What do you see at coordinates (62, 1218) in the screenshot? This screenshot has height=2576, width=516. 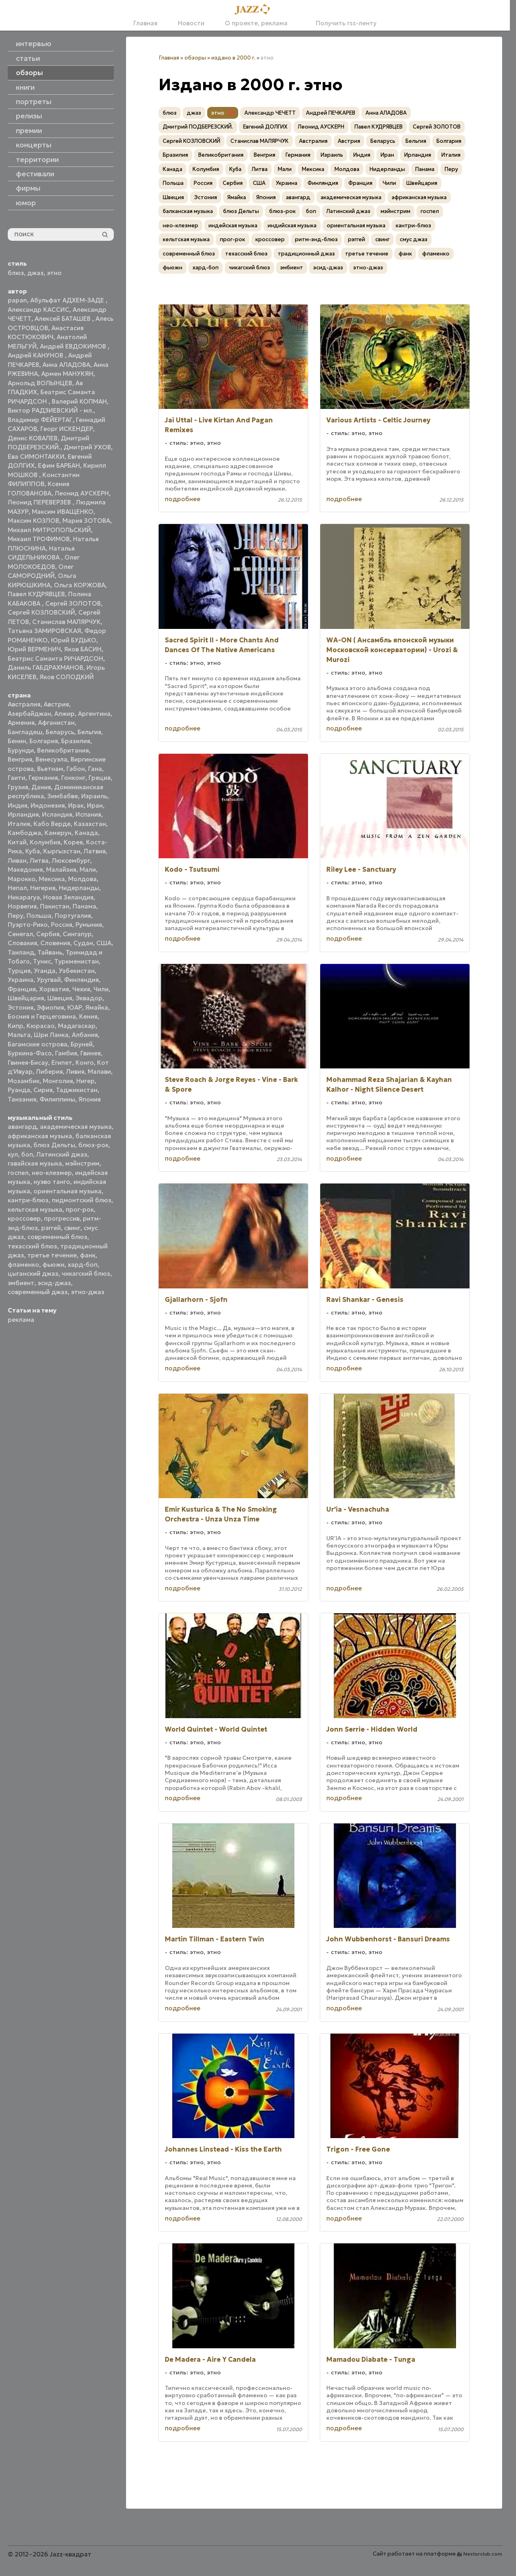 I see `прогрессив` at bounding box center [62, 1218].